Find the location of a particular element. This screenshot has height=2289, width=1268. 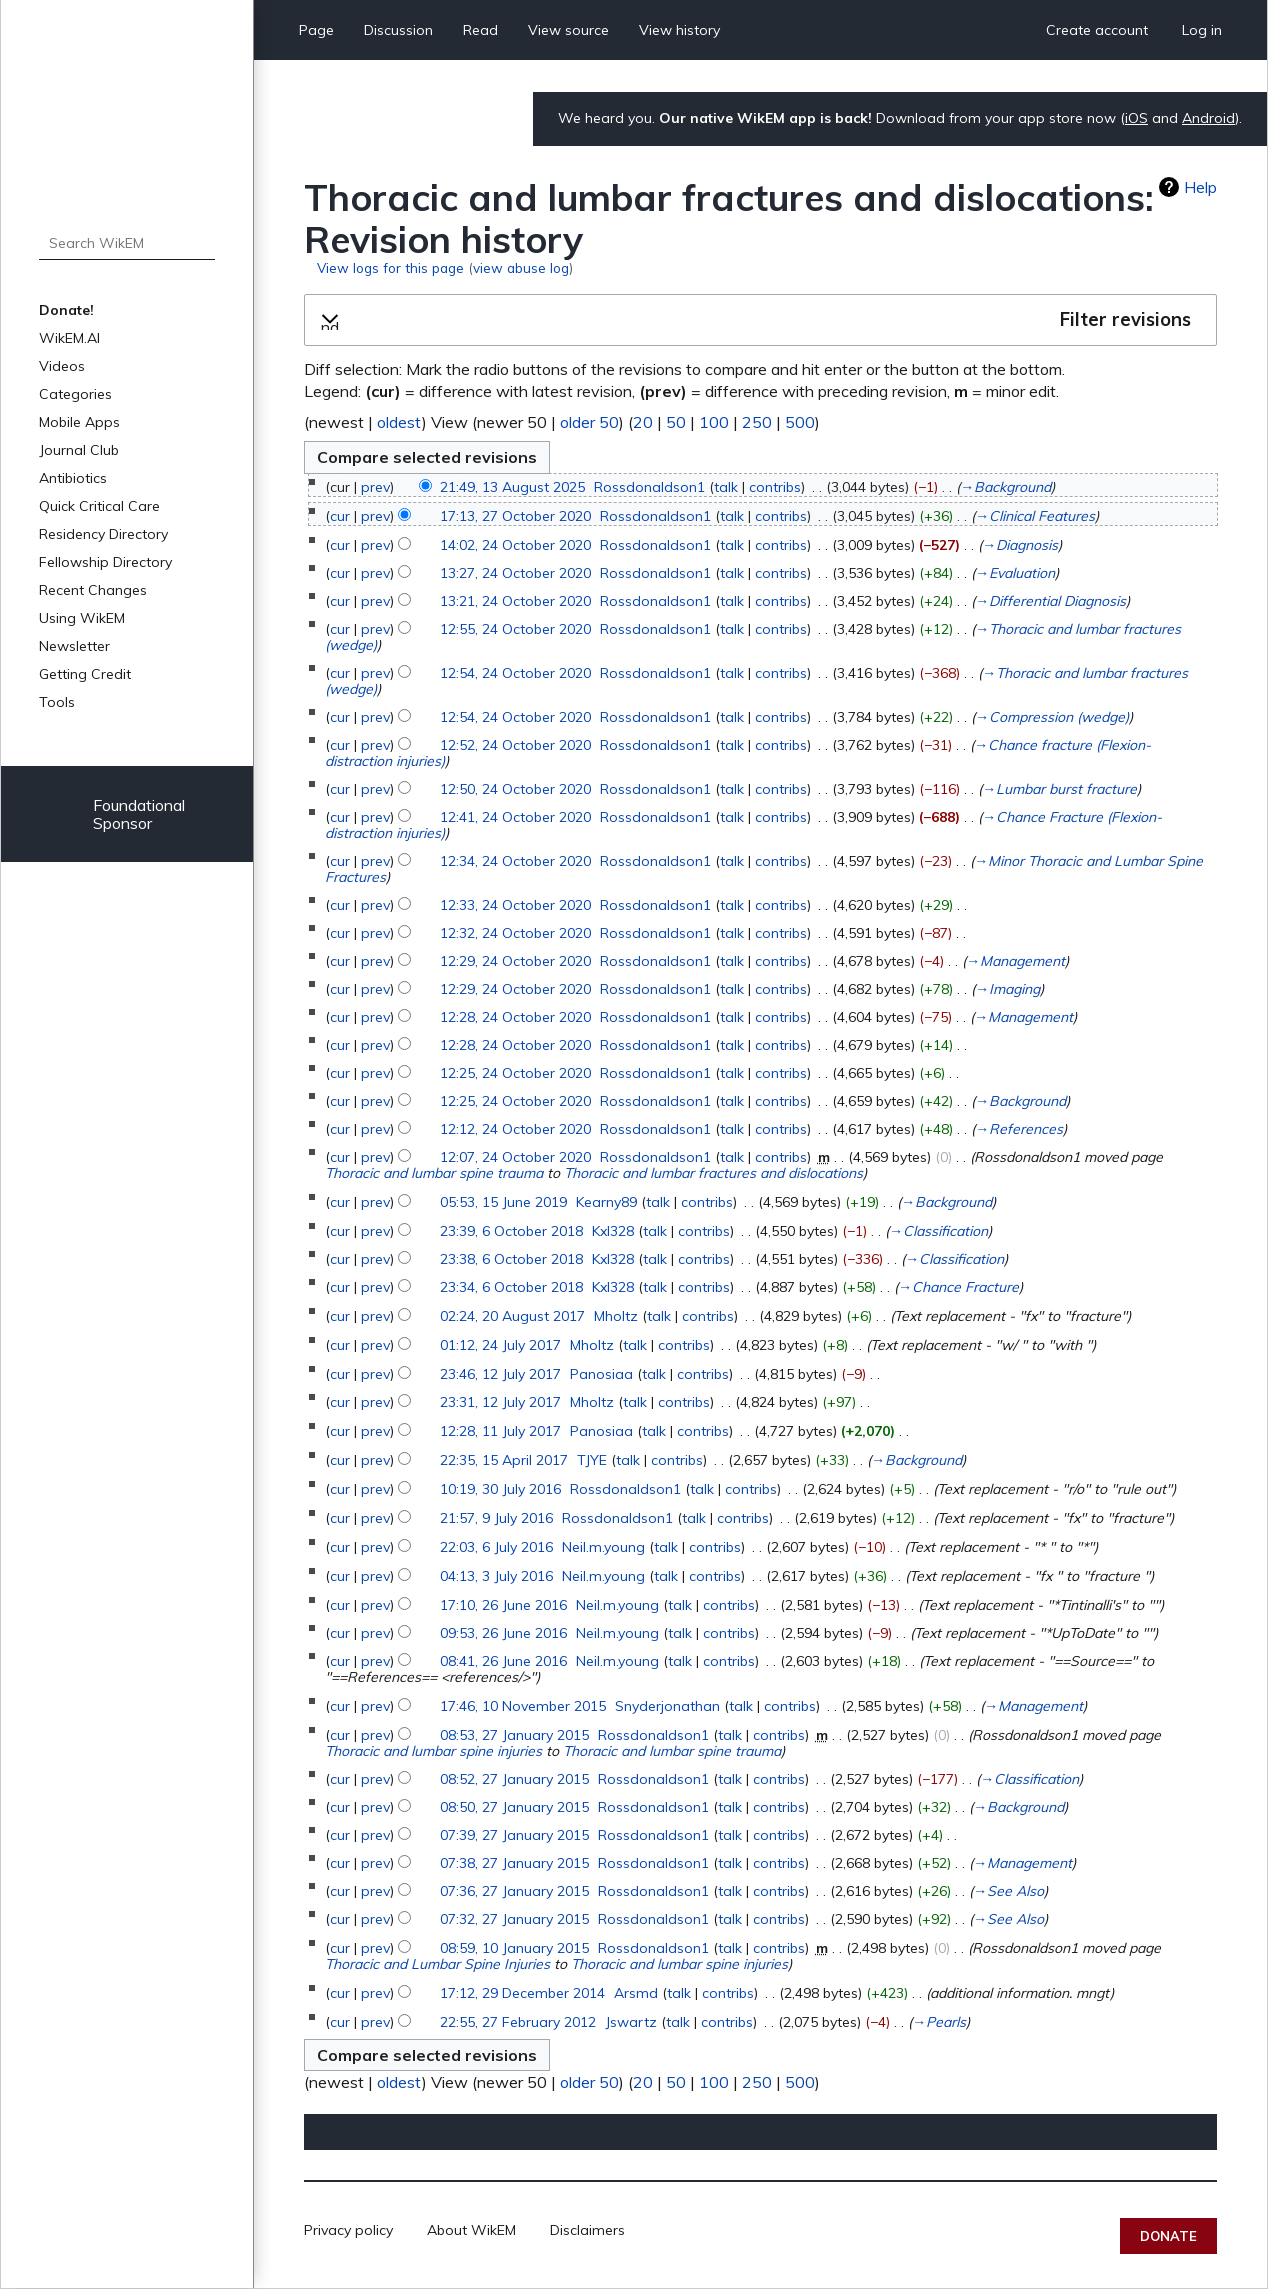

08:59, 10 January 2015 is located at coordinates (514, 1948).